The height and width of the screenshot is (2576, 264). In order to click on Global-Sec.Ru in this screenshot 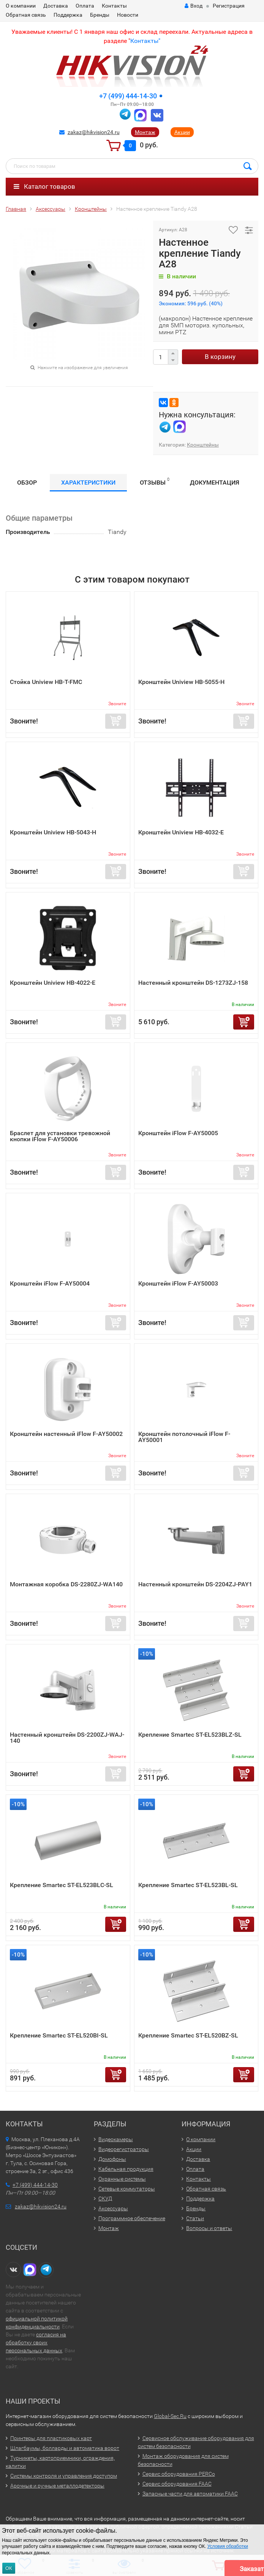, I will do `click(170, 2416)`.